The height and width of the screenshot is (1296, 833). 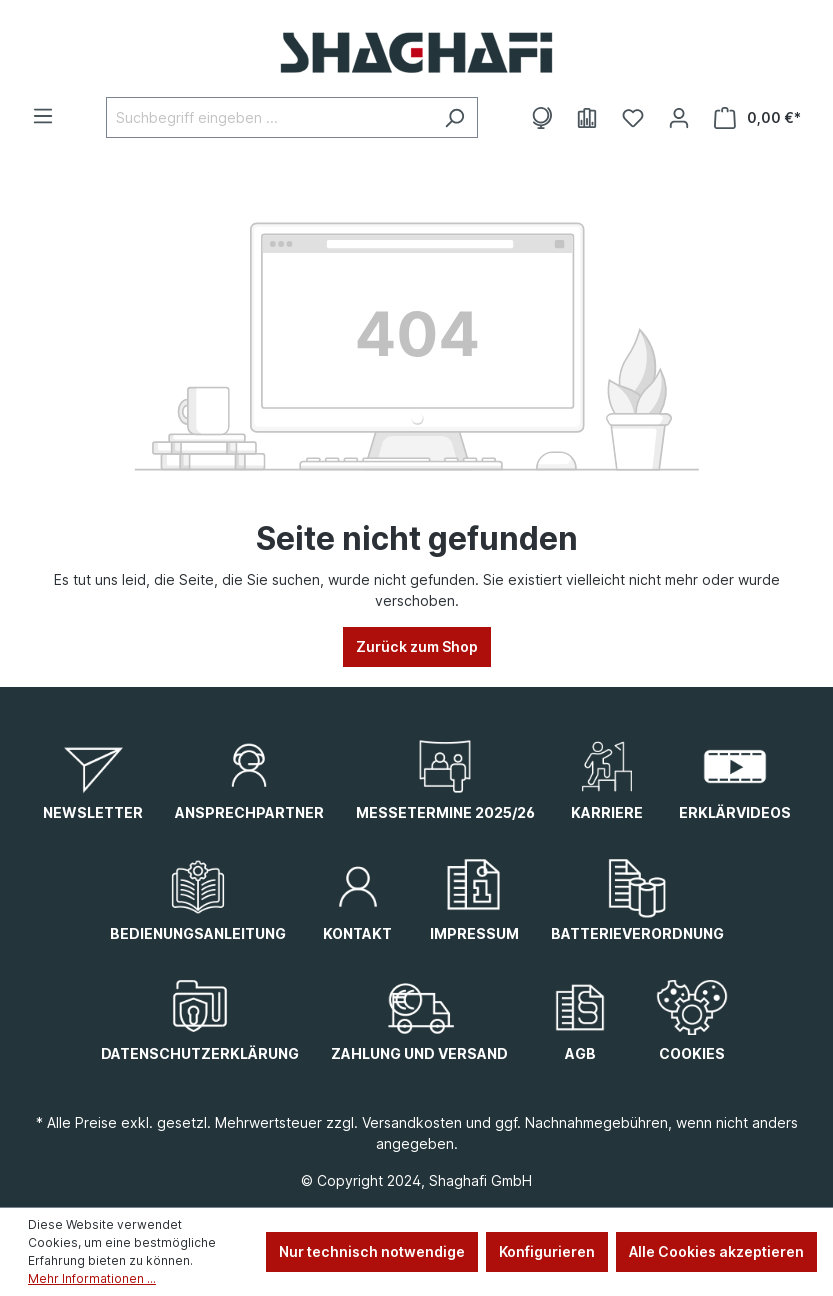 I want to click on Versandkosten, so click(x=412, y=1122).